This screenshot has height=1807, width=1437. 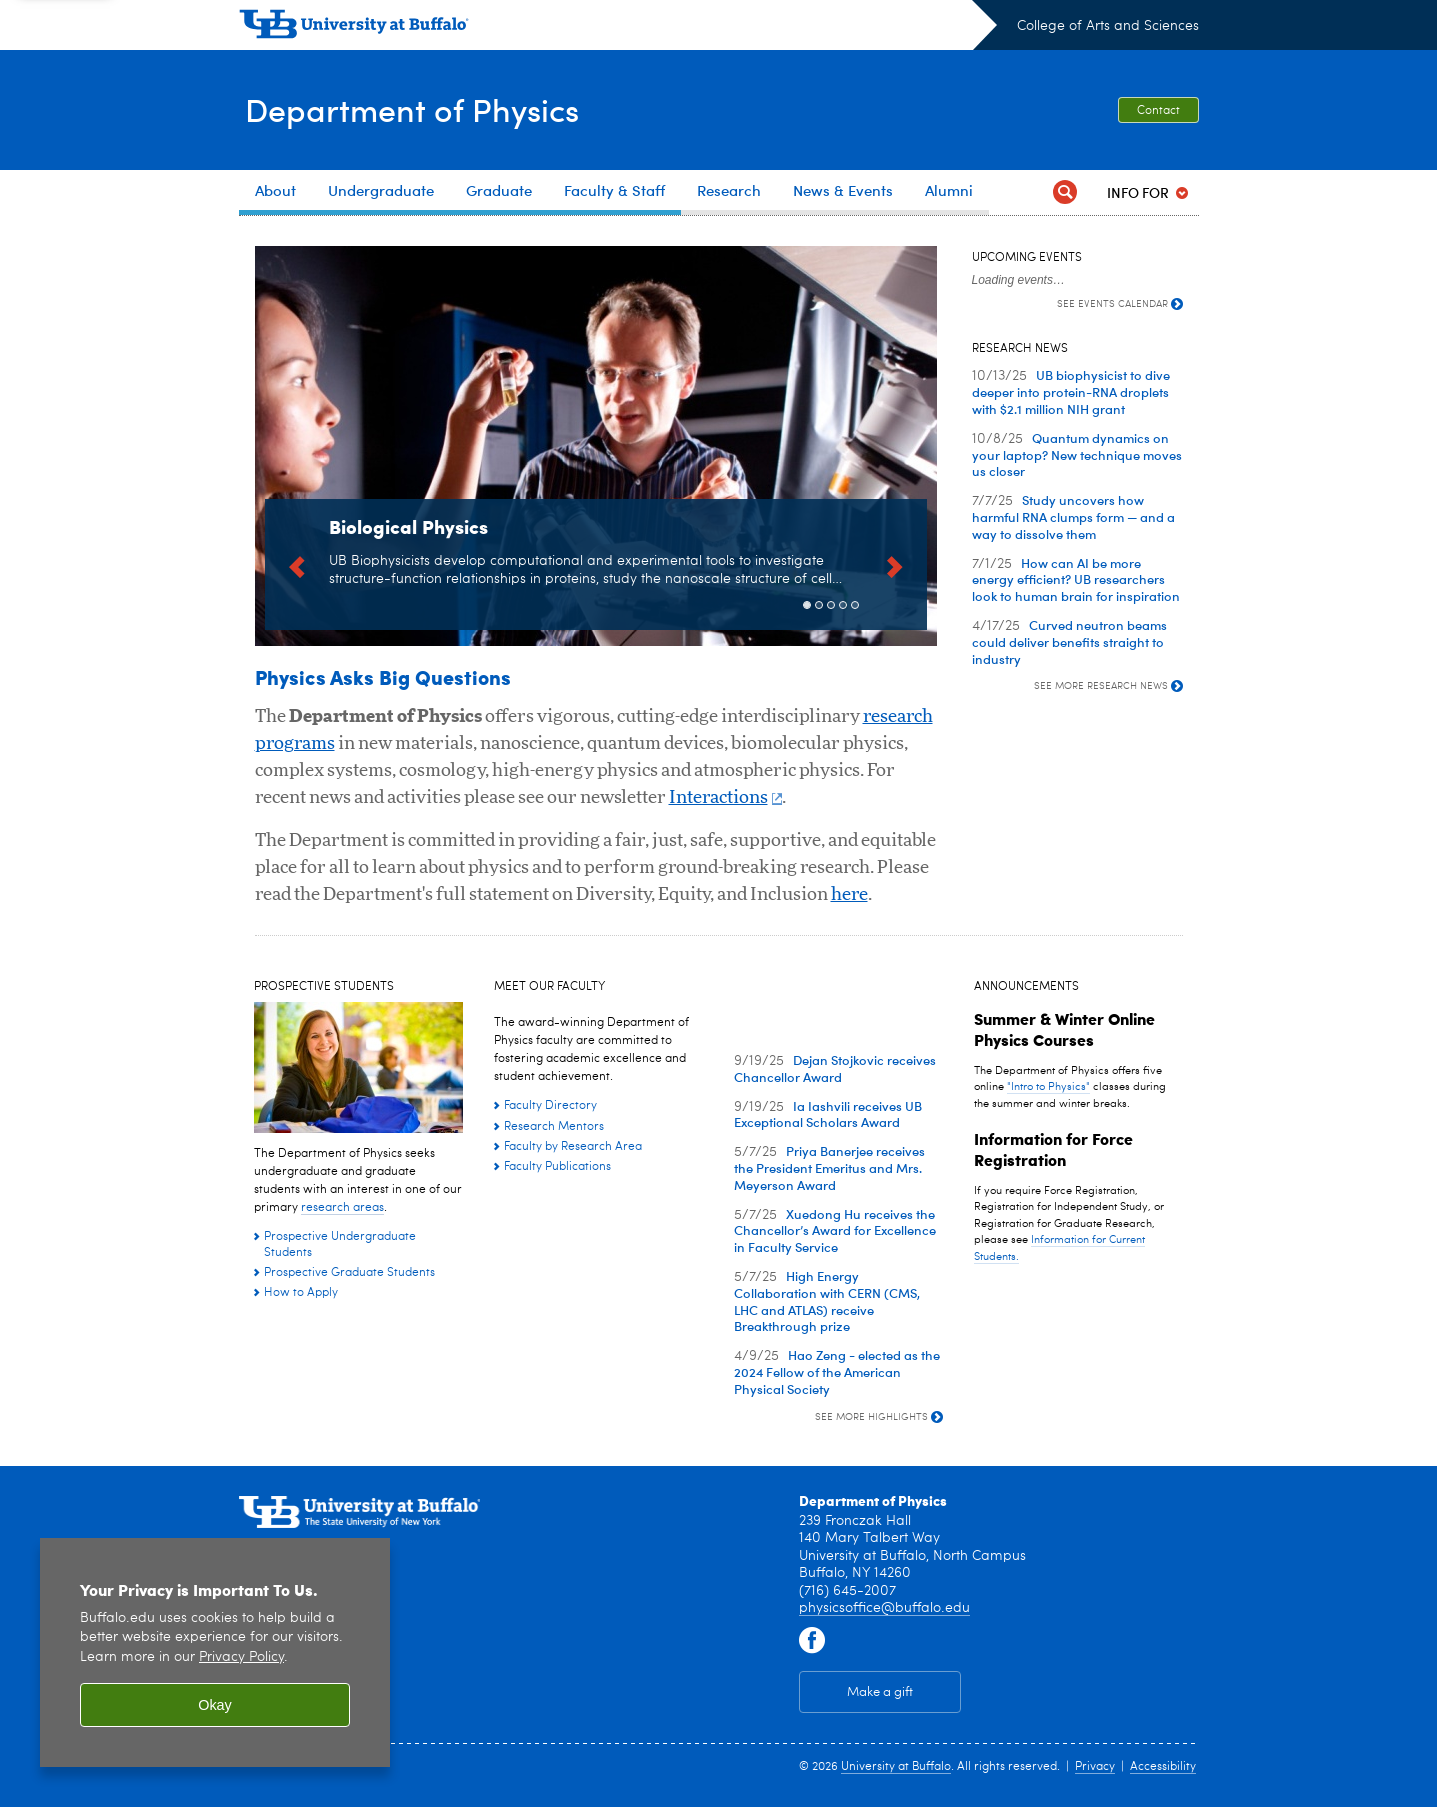 I want to click on physicsoffice@buffalo.edu, so click(x=884, y=1608).